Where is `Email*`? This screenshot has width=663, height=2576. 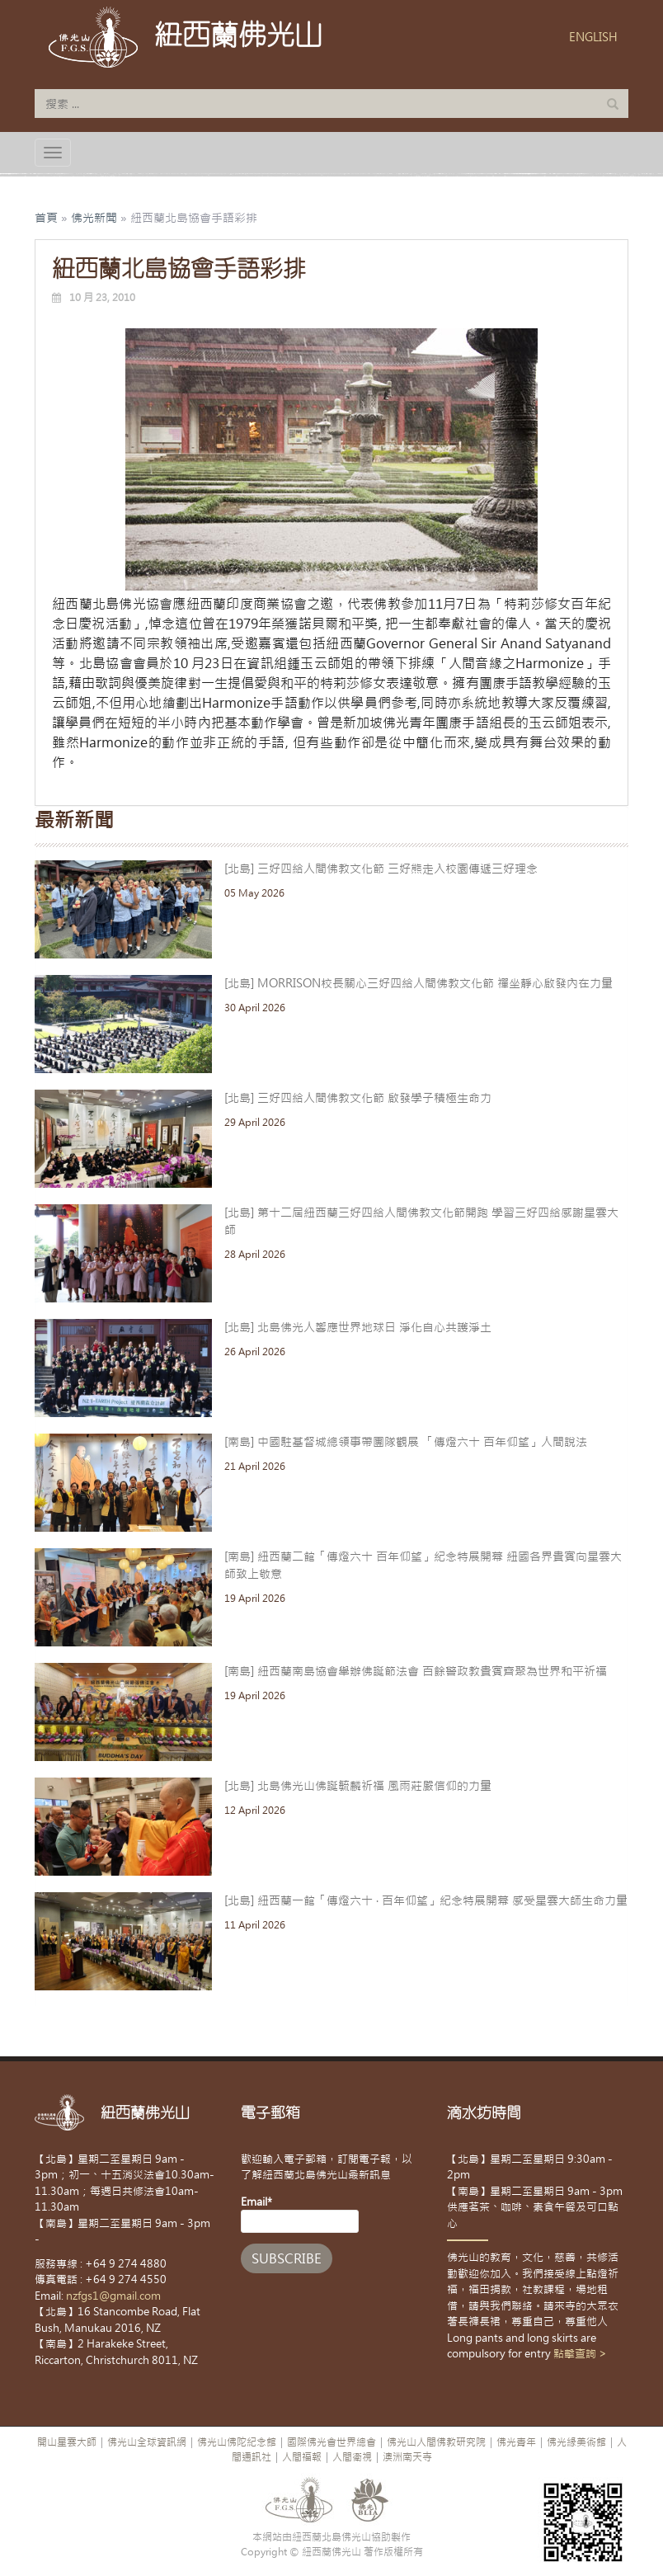 Email* is located at coordinates (300, 2214).